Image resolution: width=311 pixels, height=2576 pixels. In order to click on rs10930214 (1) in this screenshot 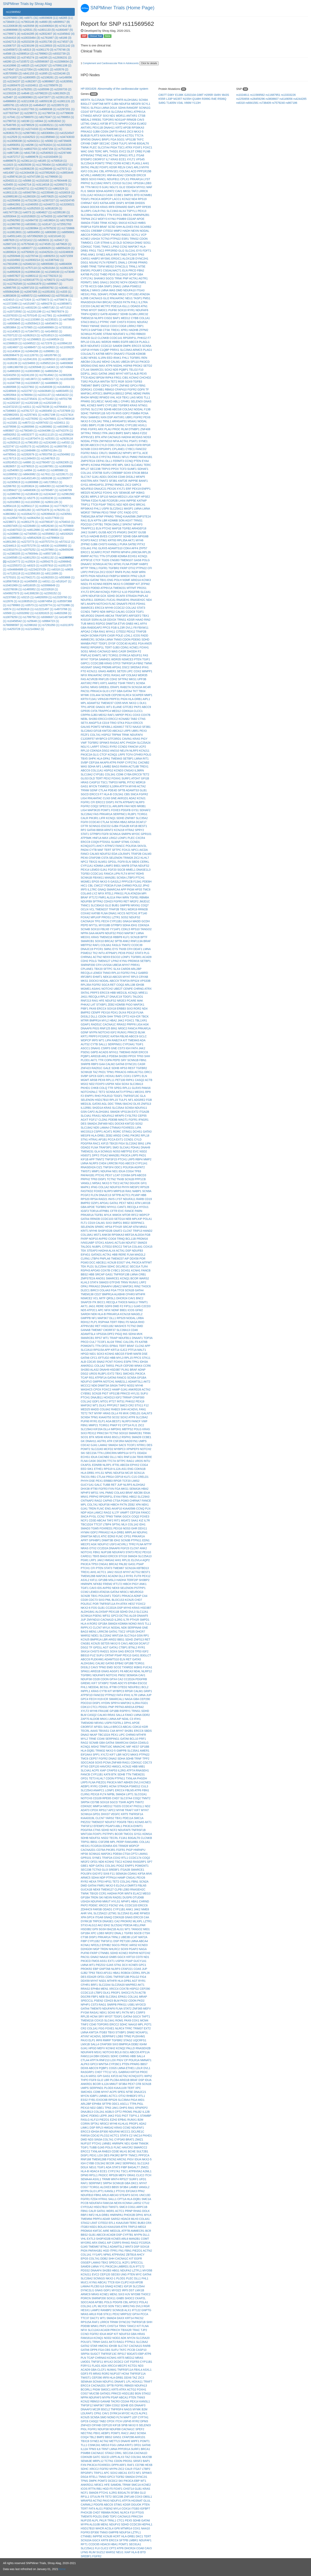, I will do `click(34, 260)`.